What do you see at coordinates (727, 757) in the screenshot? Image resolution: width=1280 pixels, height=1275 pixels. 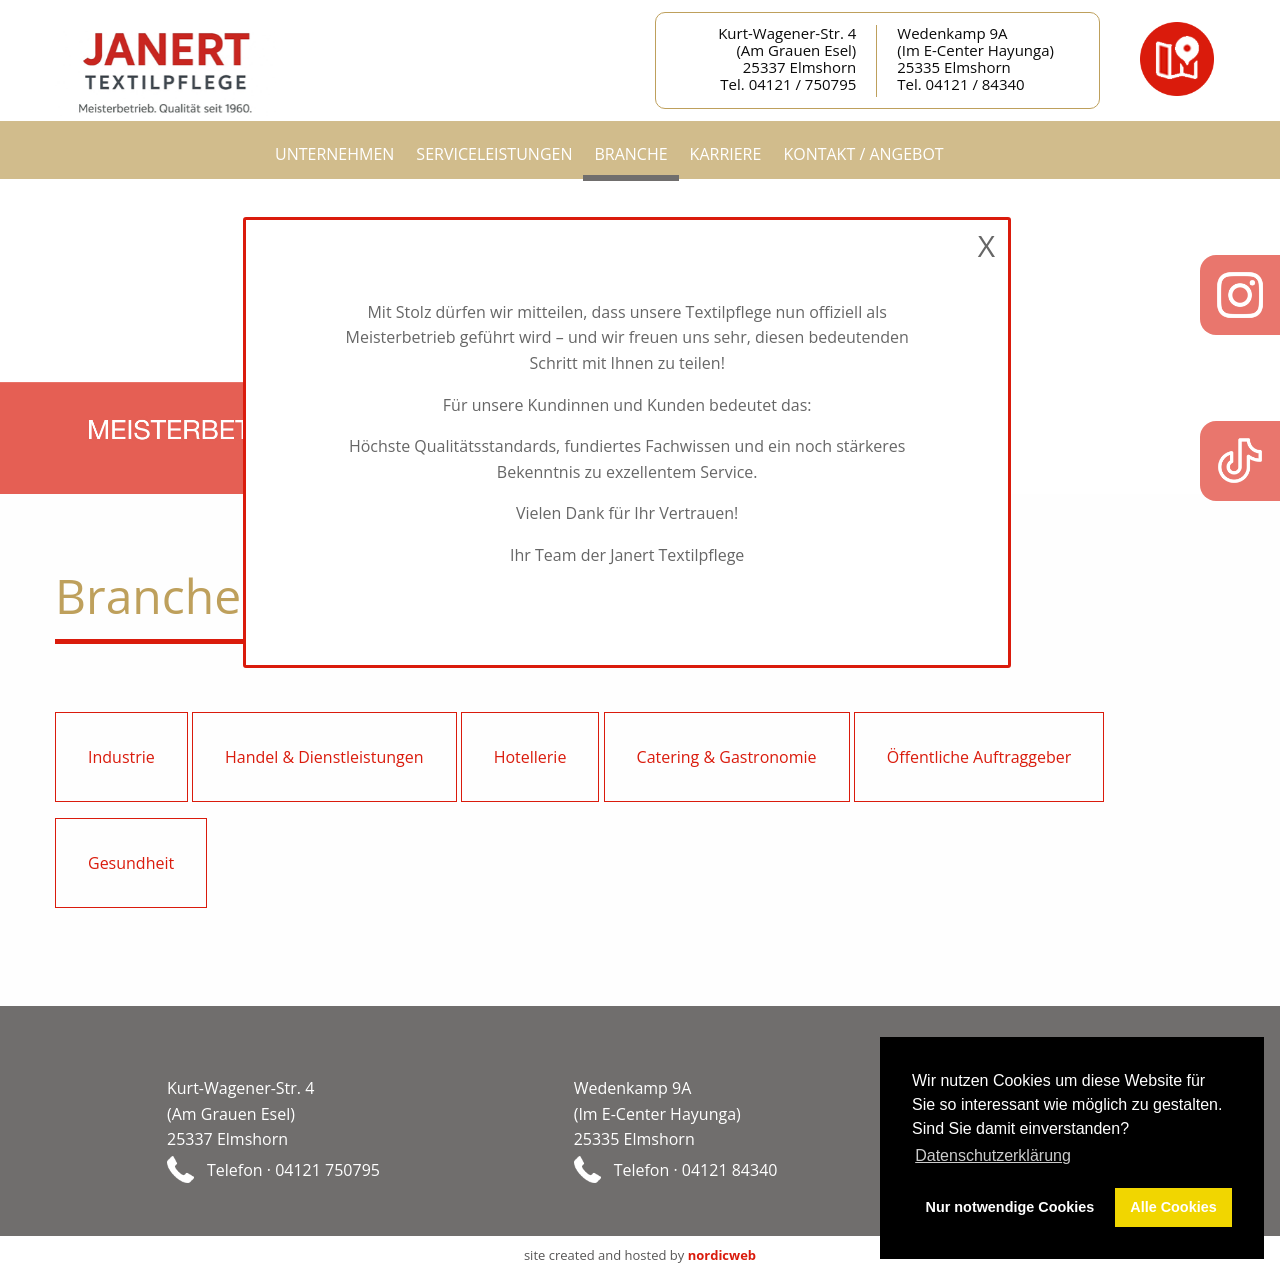 I see `Catering & Gastronomie` at bounding box center [727, 757].